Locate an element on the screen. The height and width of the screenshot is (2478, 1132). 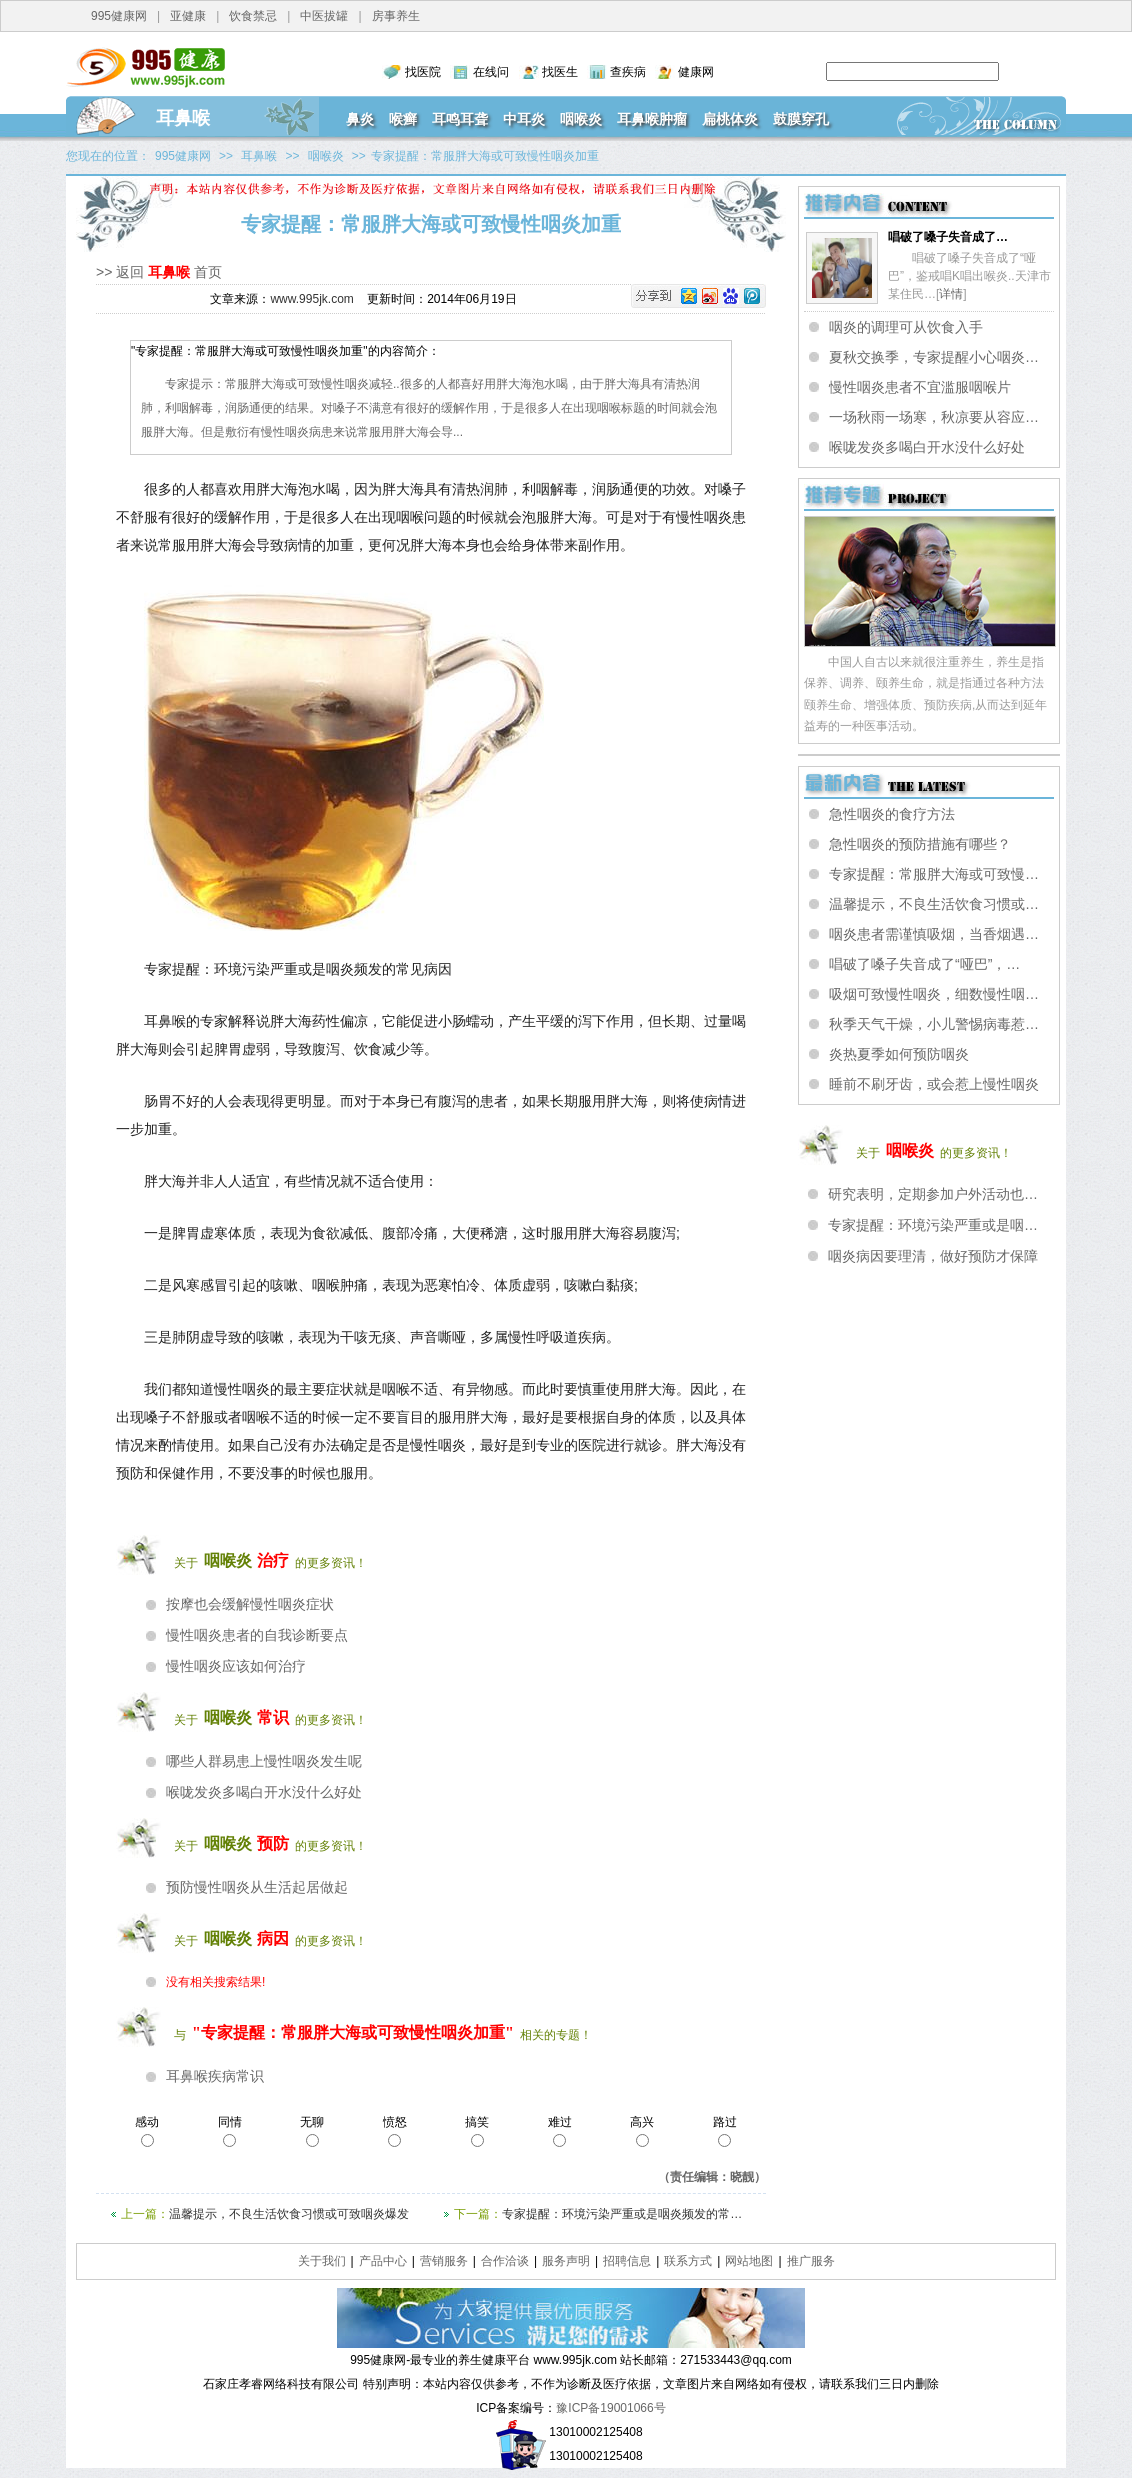
招聘信息 is located at coordinates (627, 2261).